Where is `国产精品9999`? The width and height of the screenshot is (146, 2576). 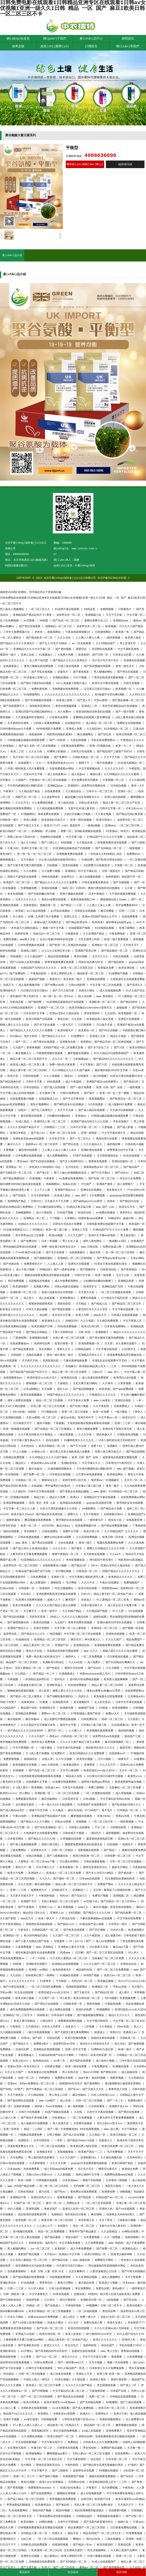
国产精品9999 is located at coordinates (129, 1002).